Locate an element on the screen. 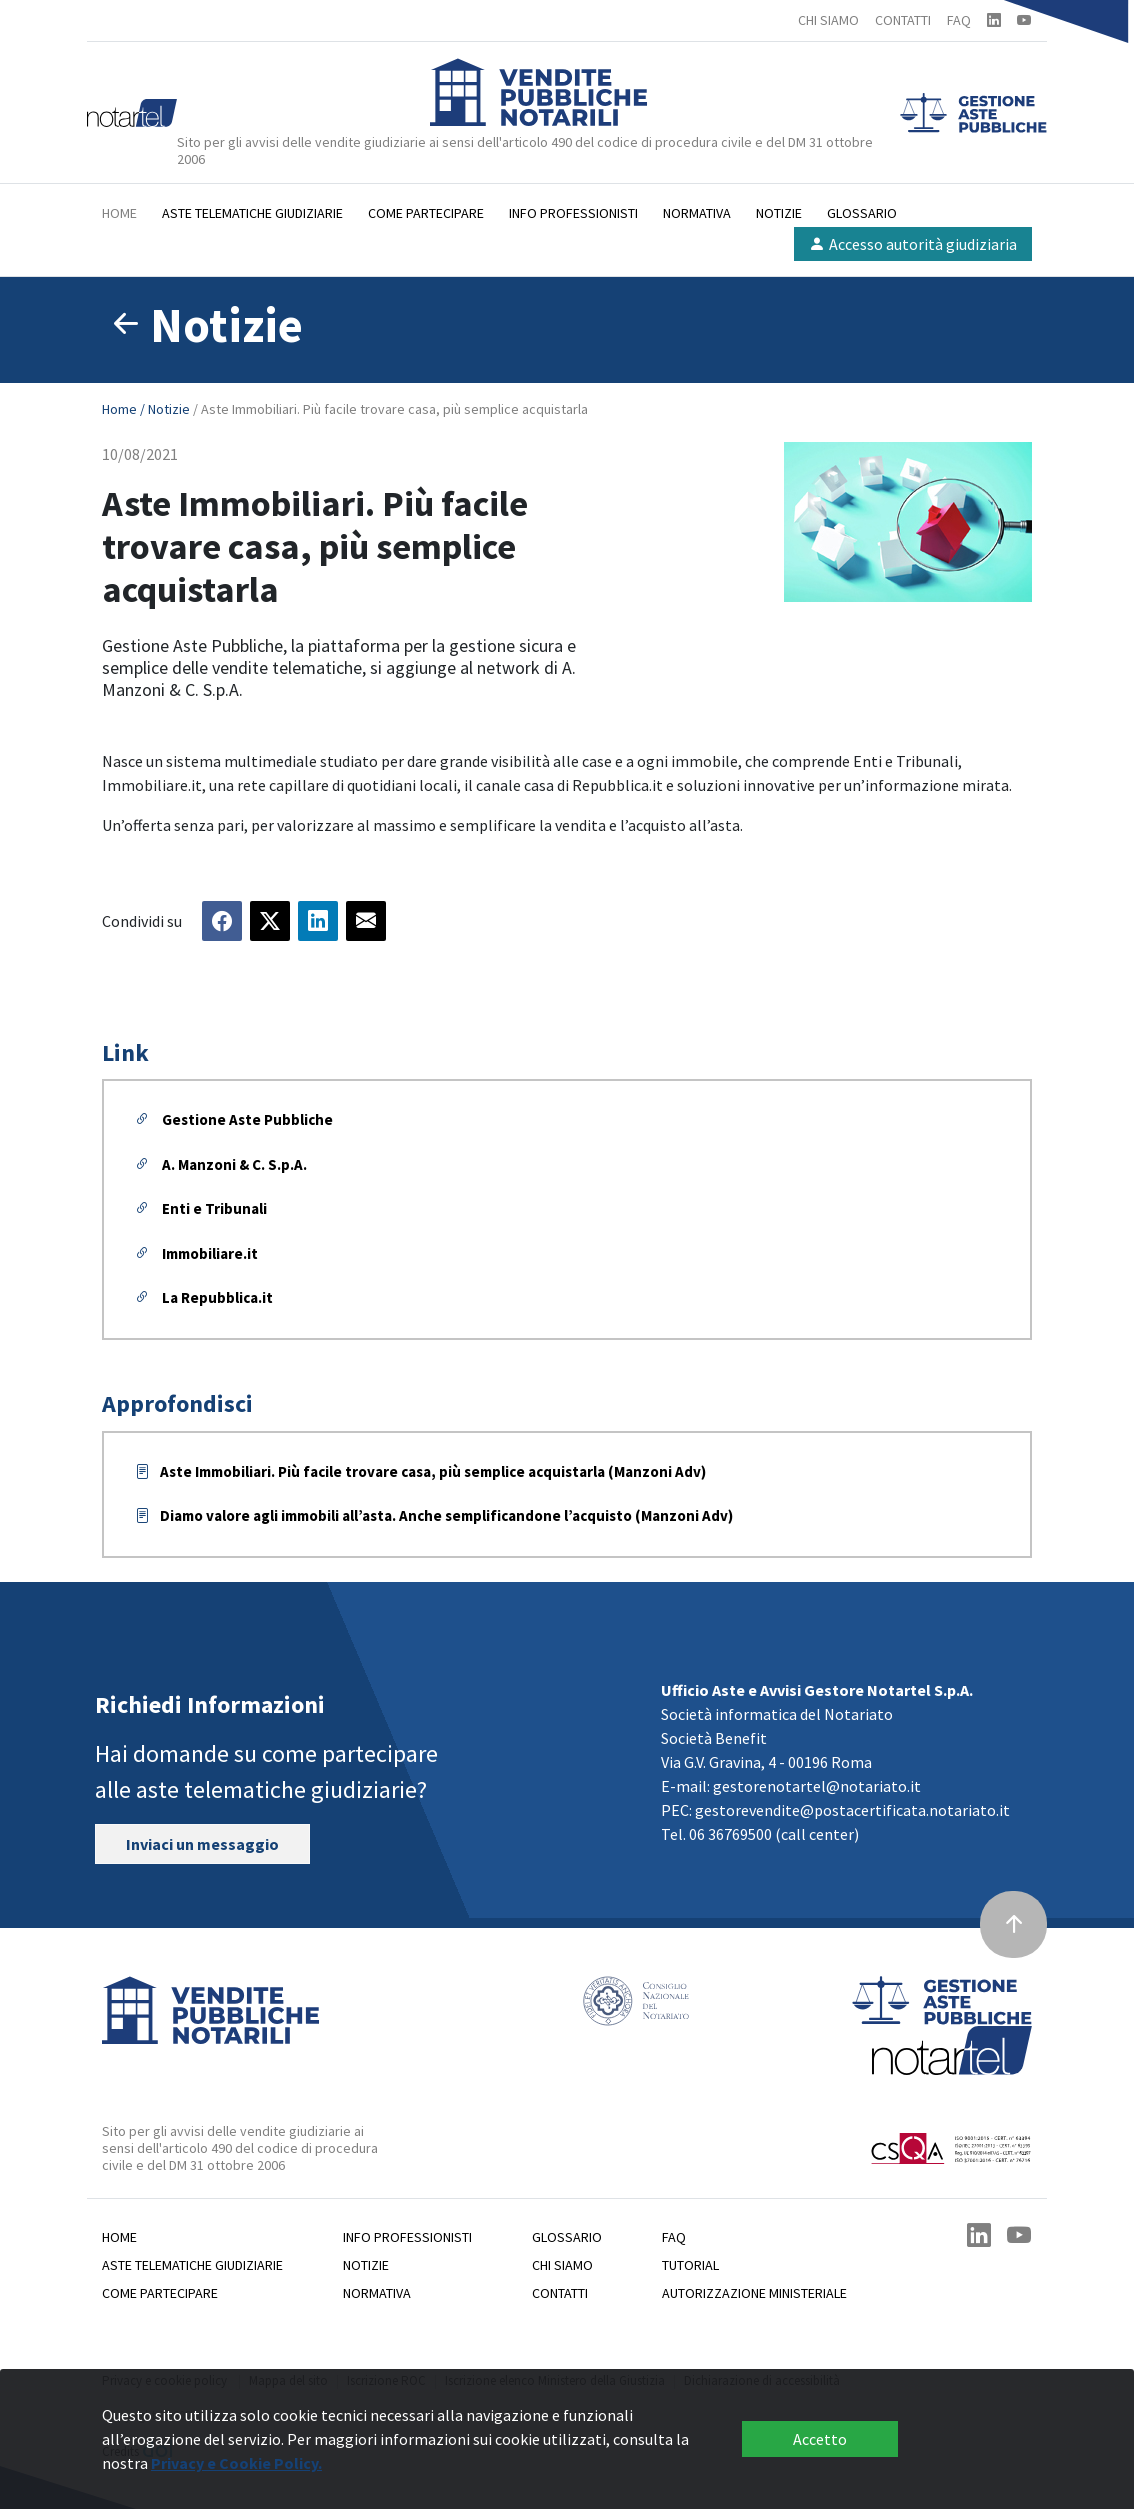 This screenshot has width=1134, height=2509. Notizie is located at coordinates (779, 213).